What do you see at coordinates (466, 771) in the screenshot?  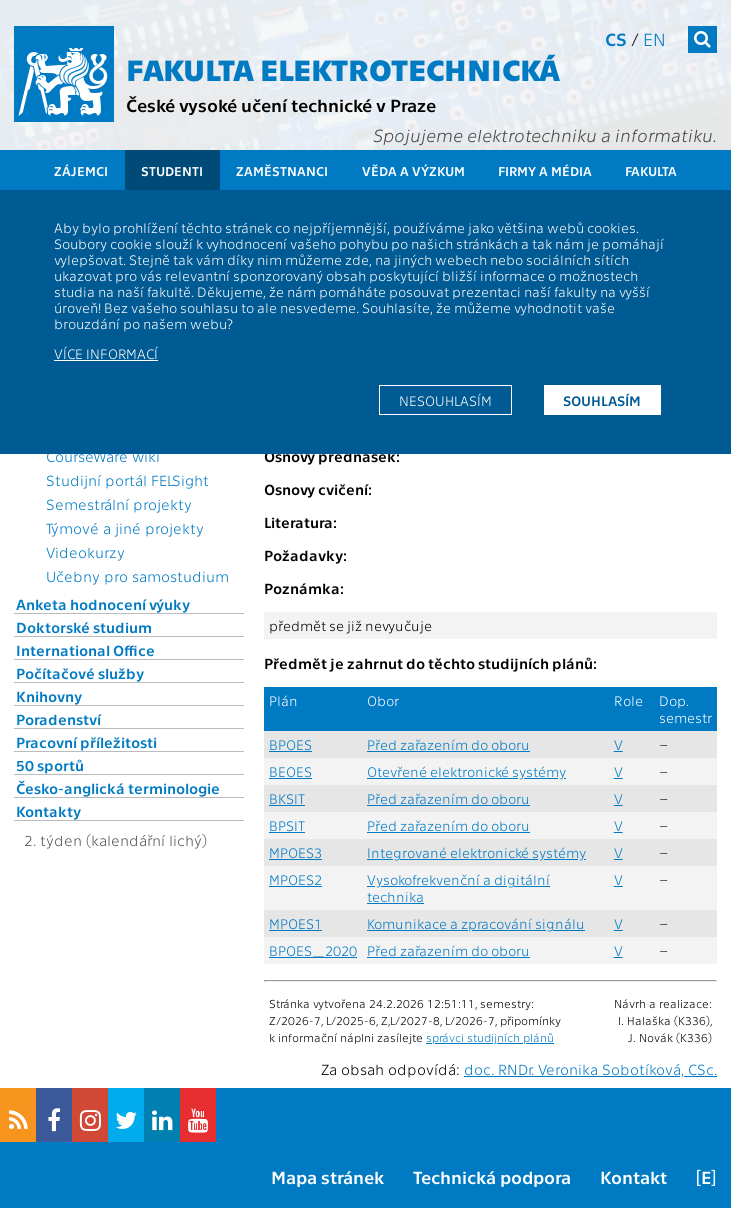 I see `Otevřené elektronické systémy` at bounding box center [466, 771].